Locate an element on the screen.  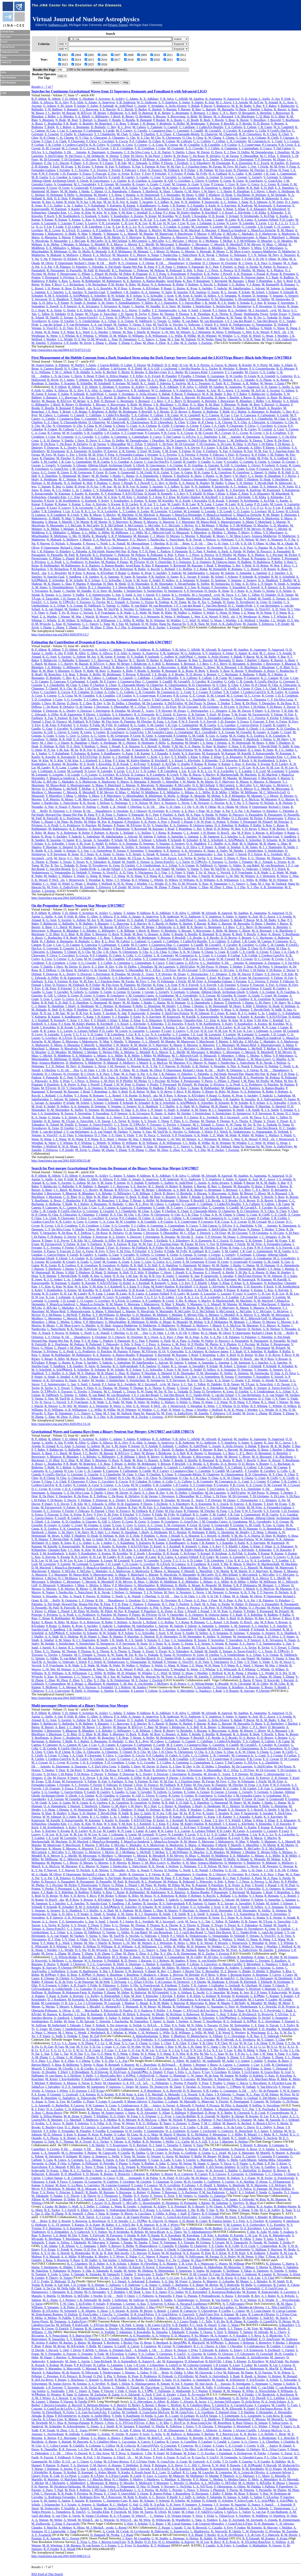
A. M. Holgado is located at coordinates (276, 195).